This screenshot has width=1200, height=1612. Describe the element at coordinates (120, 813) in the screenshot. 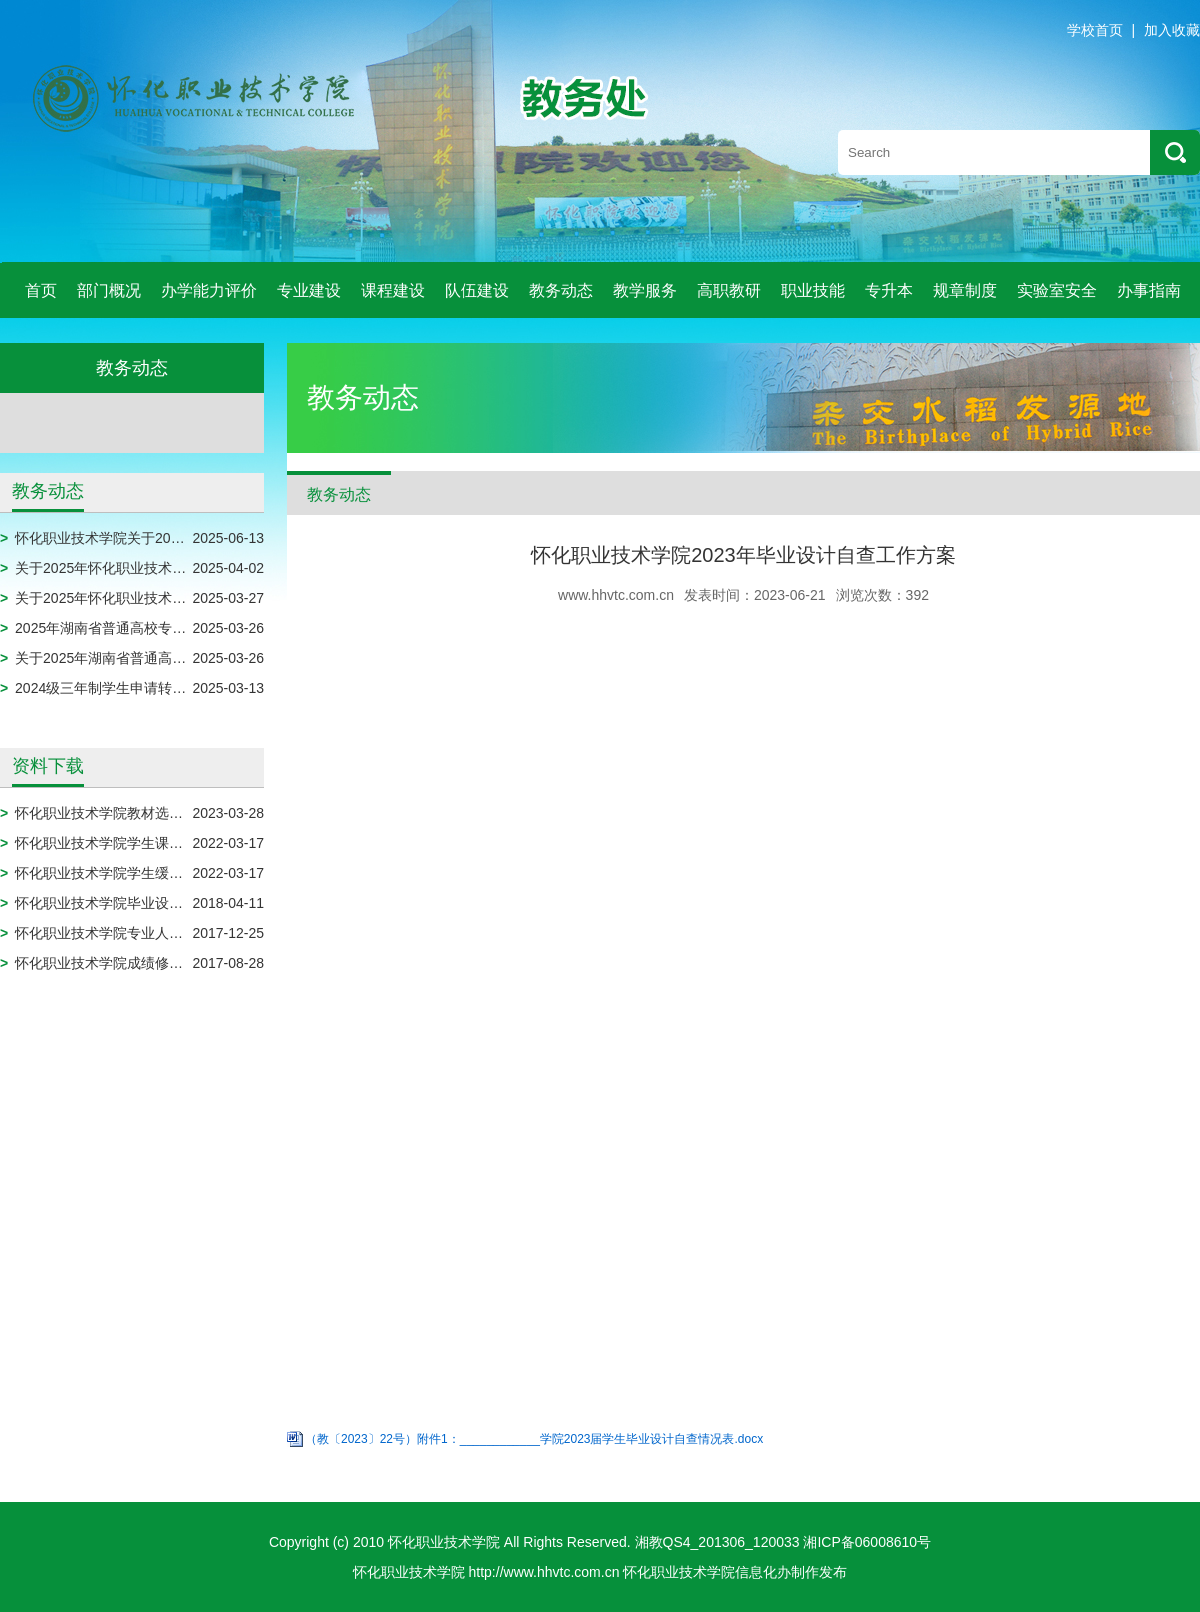

I see `怀化职业技术学院教材选用申报表` at that location.